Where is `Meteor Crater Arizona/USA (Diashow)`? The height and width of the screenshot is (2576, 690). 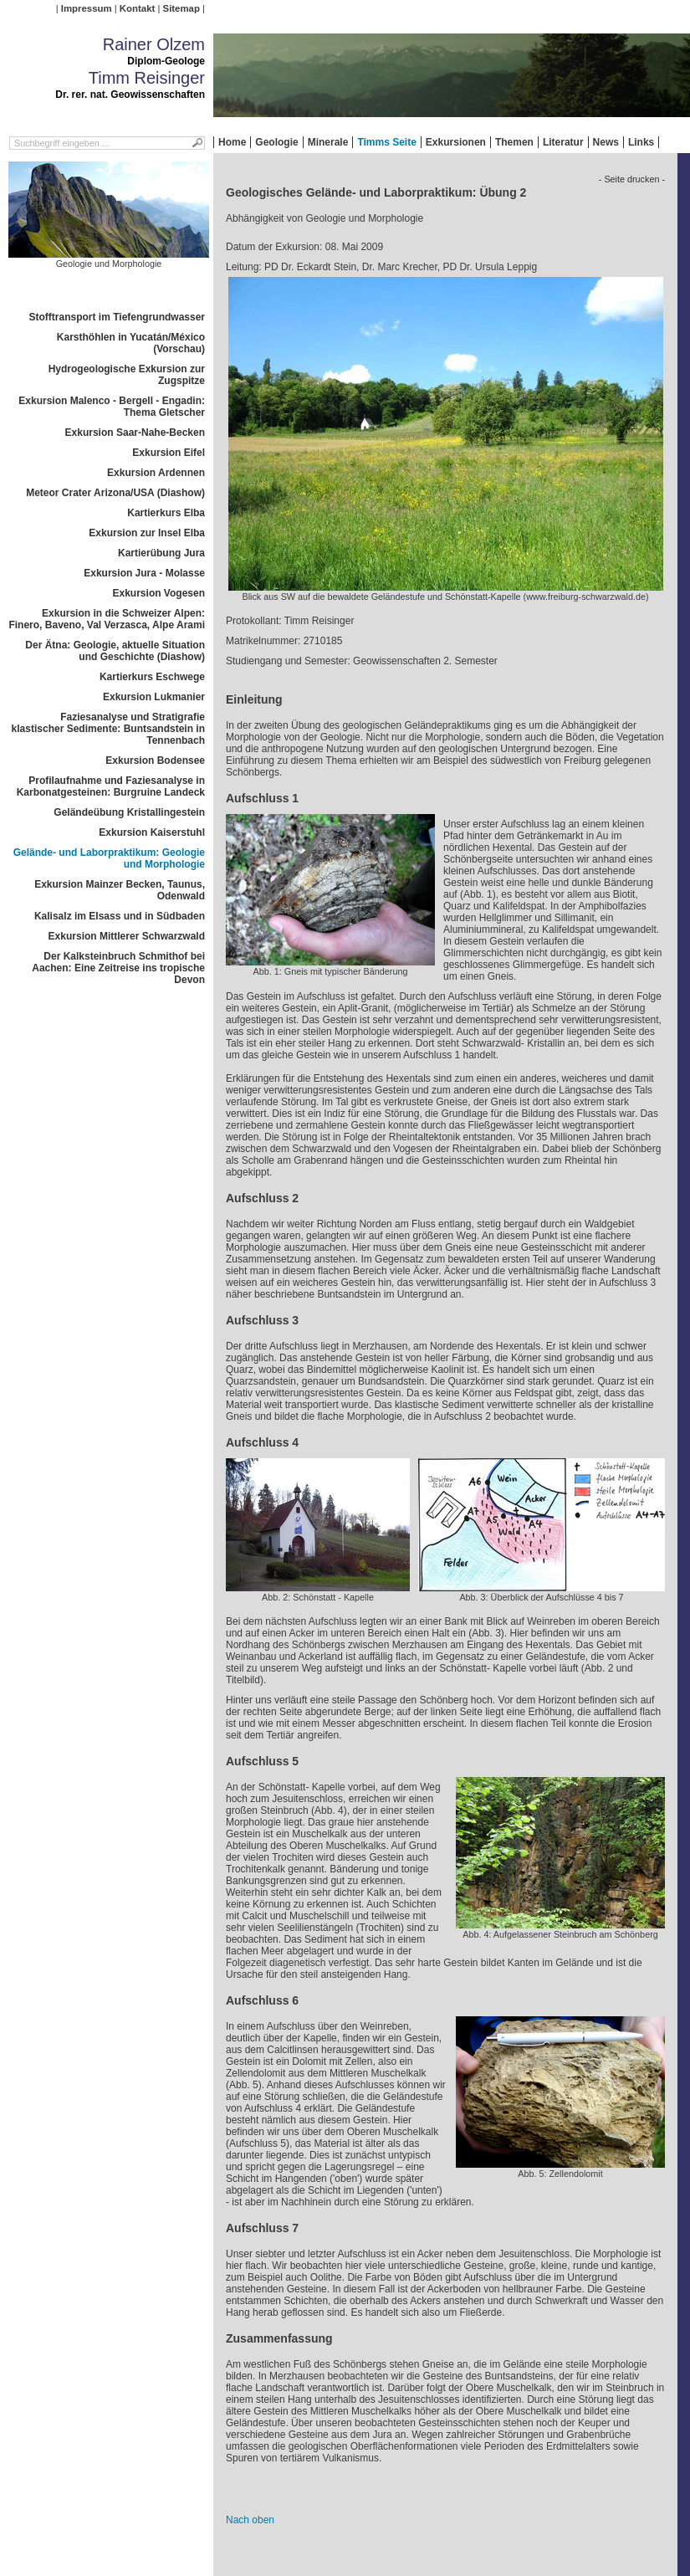 Meteor Crater Arizona/USA (Diashow) is located at coordinates (115, 493).